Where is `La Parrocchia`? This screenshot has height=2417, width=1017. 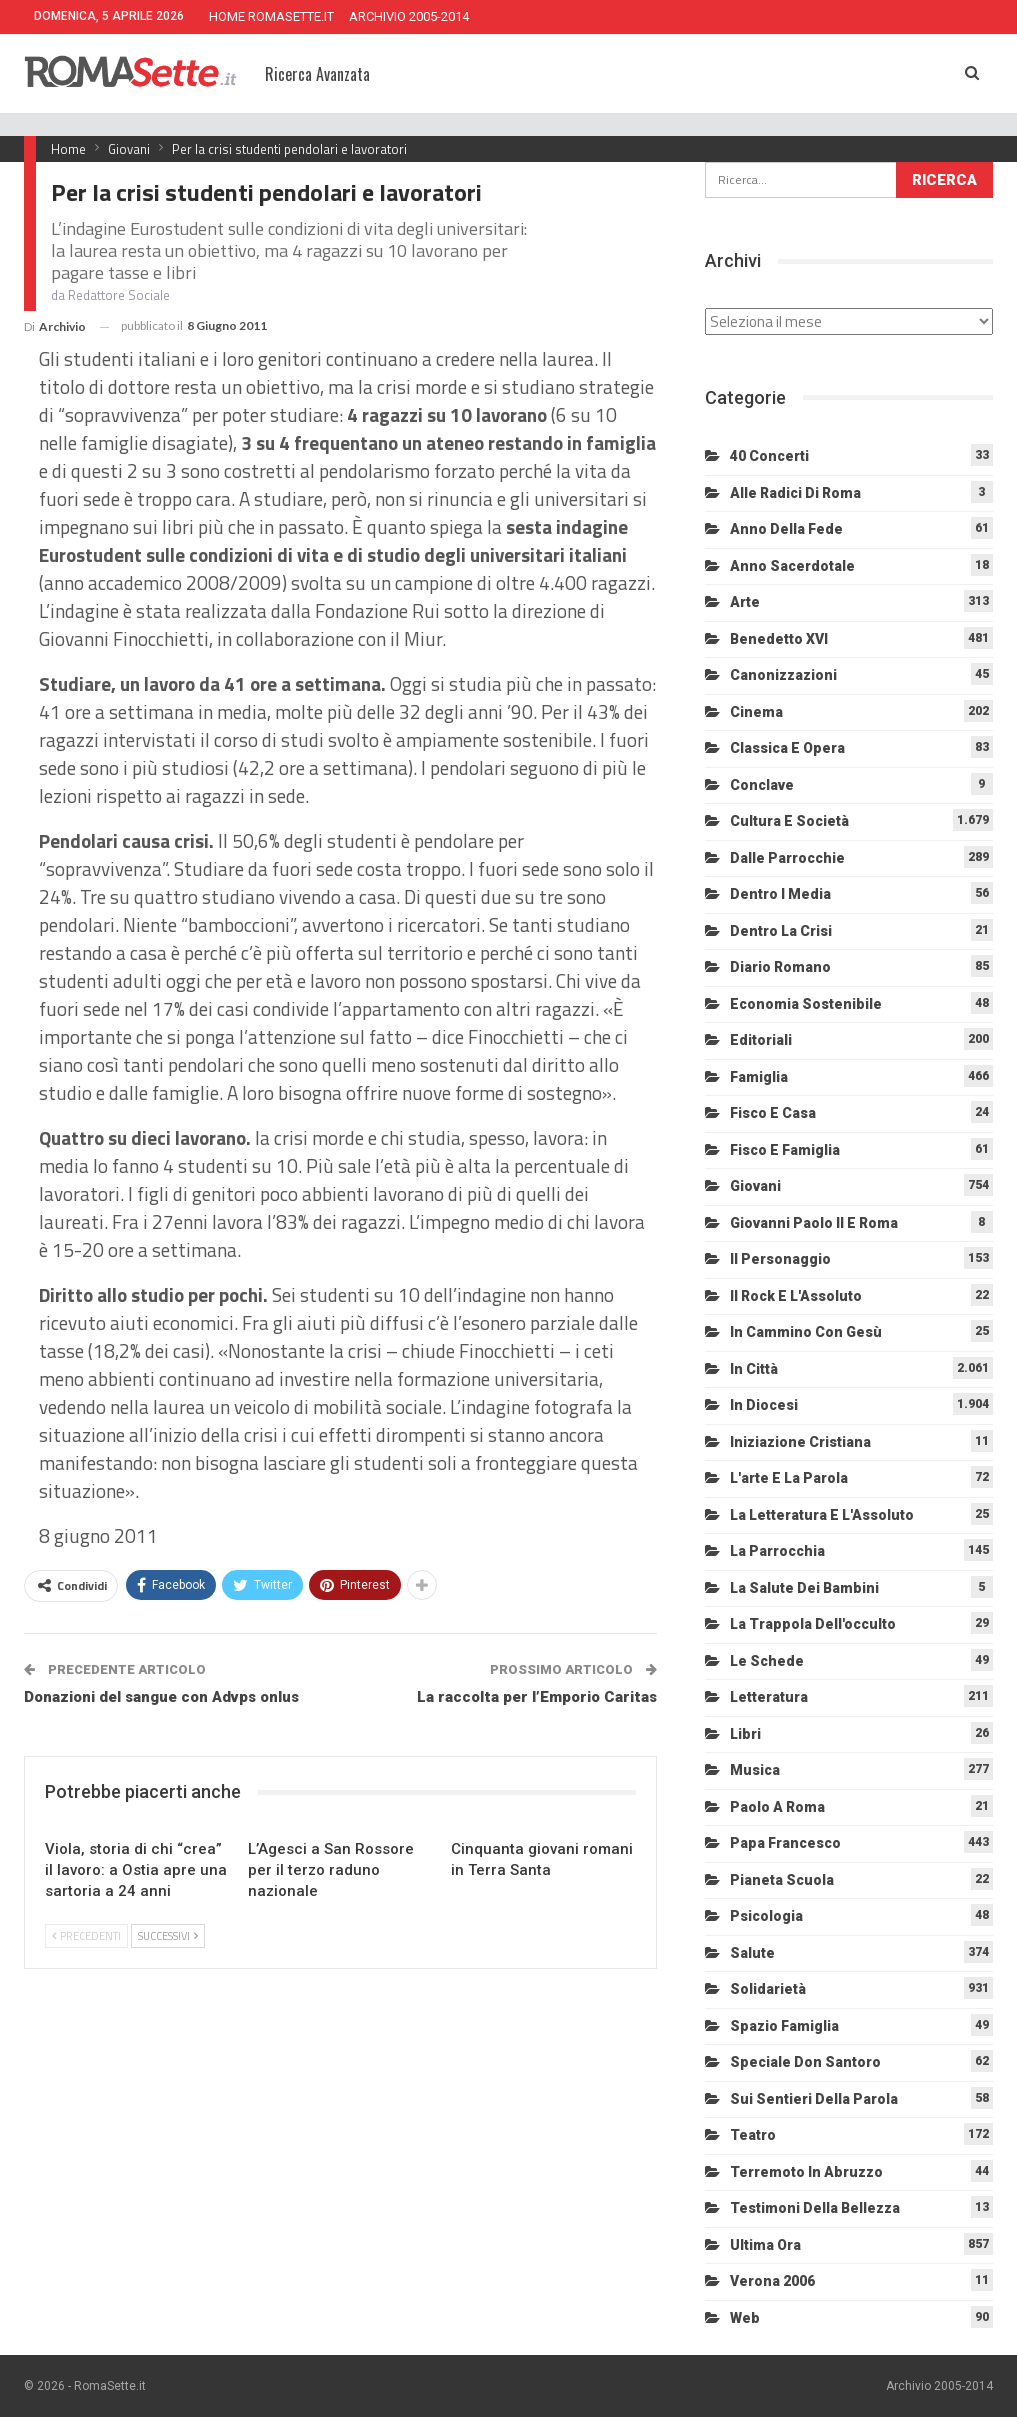
La Parrocchia is located at coordinates (777, 1551).